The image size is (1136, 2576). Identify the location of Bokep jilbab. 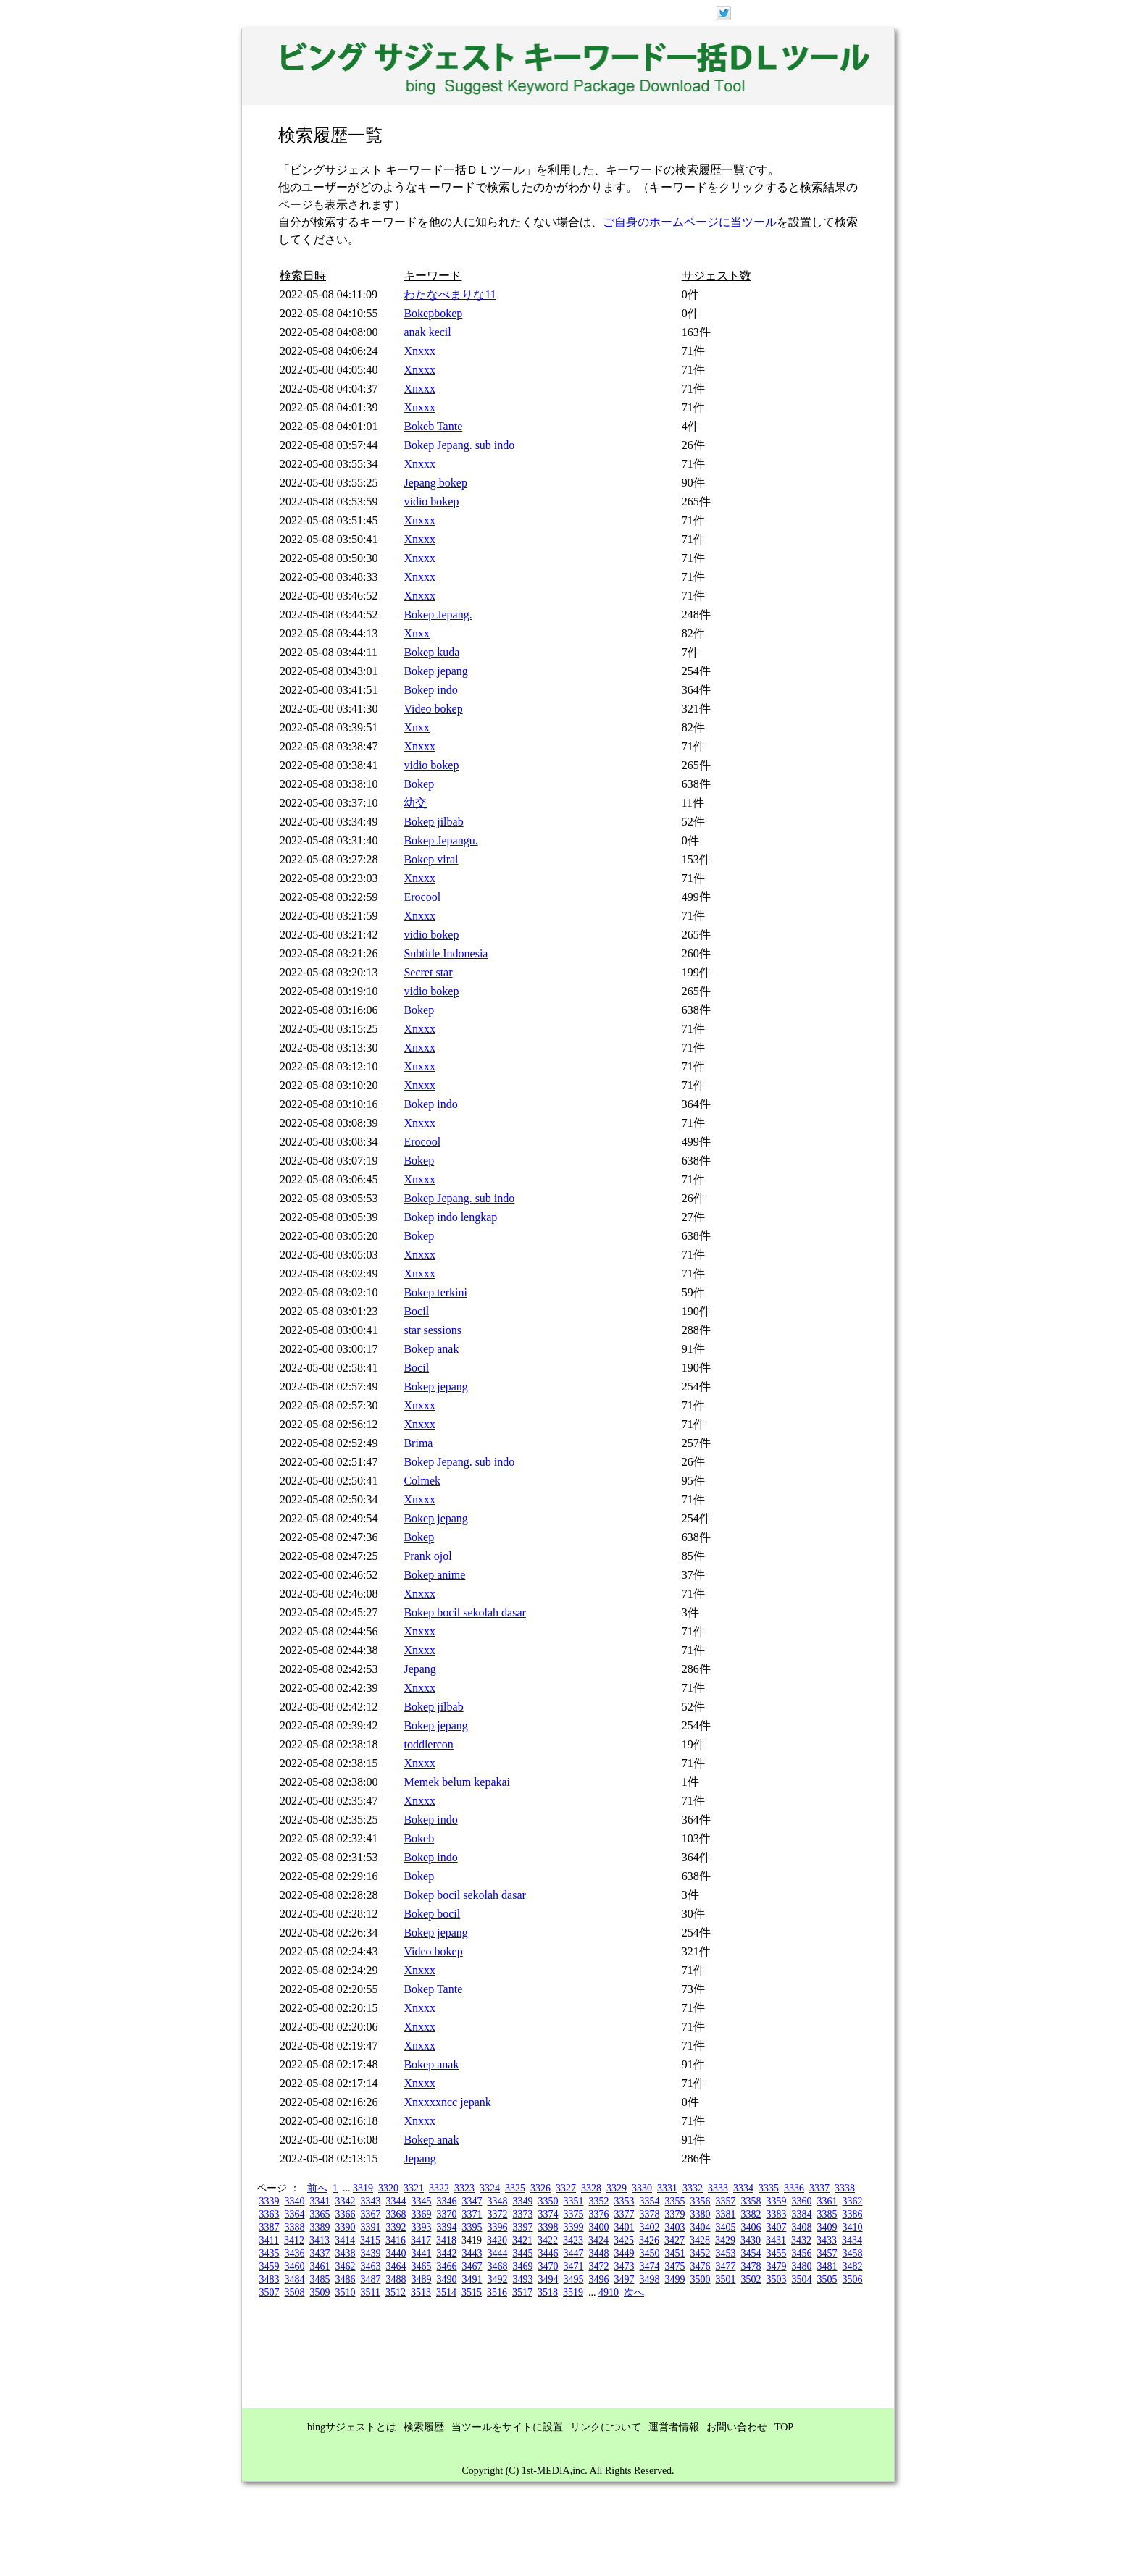
(433, 821).